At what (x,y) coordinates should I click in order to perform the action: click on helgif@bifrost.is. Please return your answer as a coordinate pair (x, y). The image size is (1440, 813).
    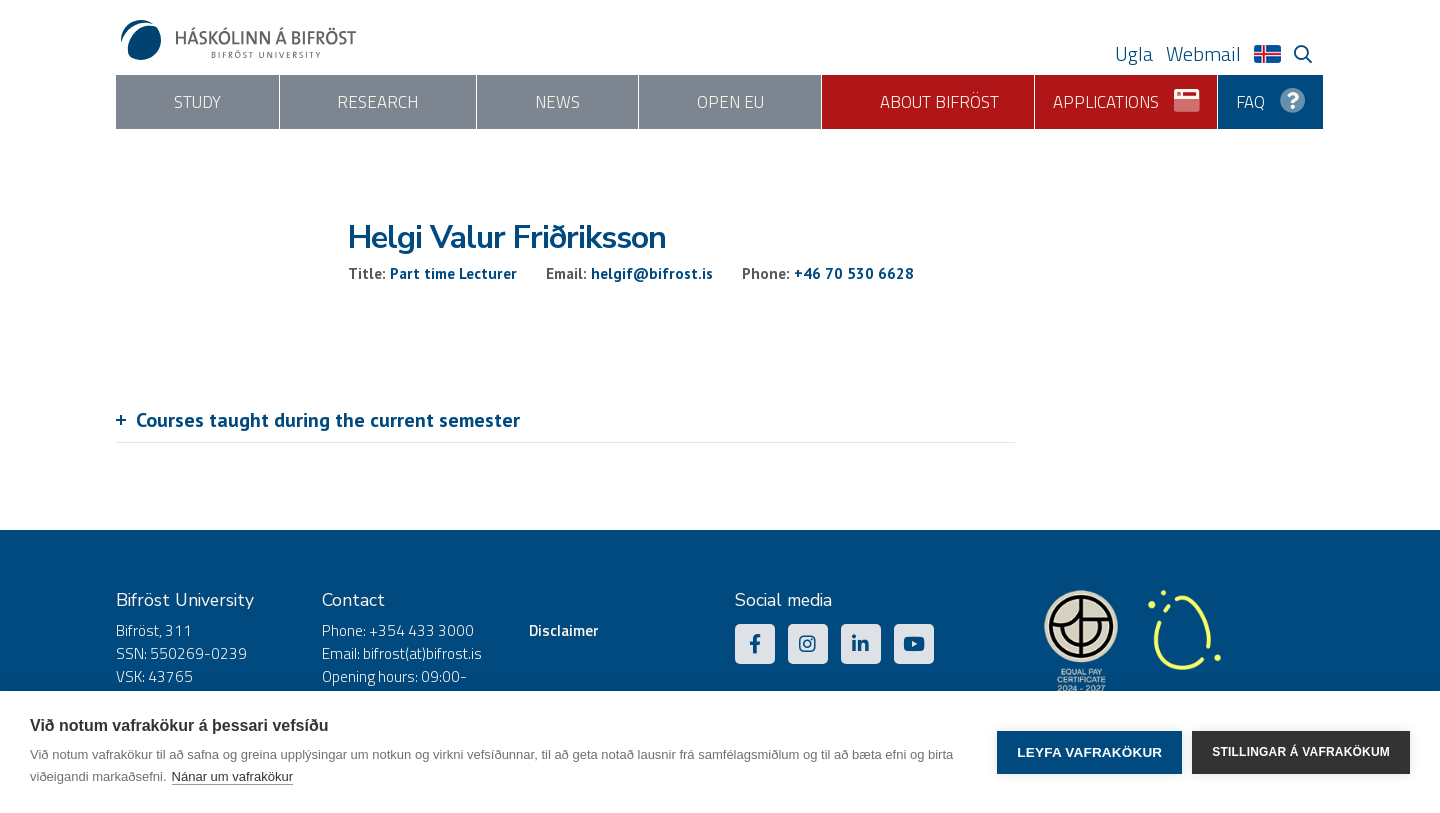
    Looking at the image, I should click on (652, 273).